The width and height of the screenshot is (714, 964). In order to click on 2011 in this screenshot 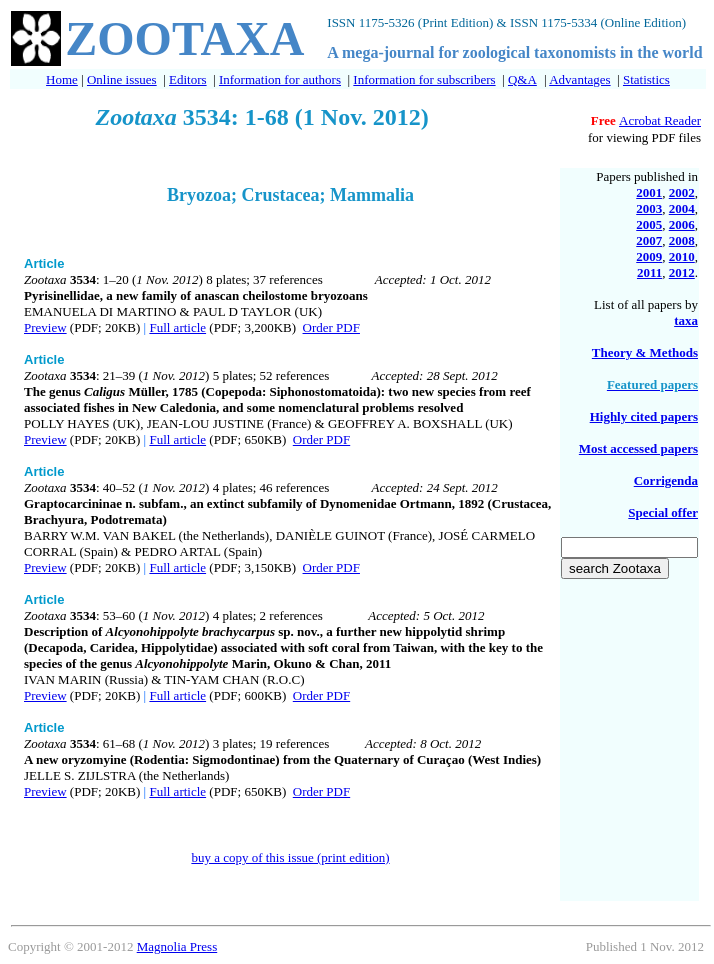, I will do `click(649, 272)`.